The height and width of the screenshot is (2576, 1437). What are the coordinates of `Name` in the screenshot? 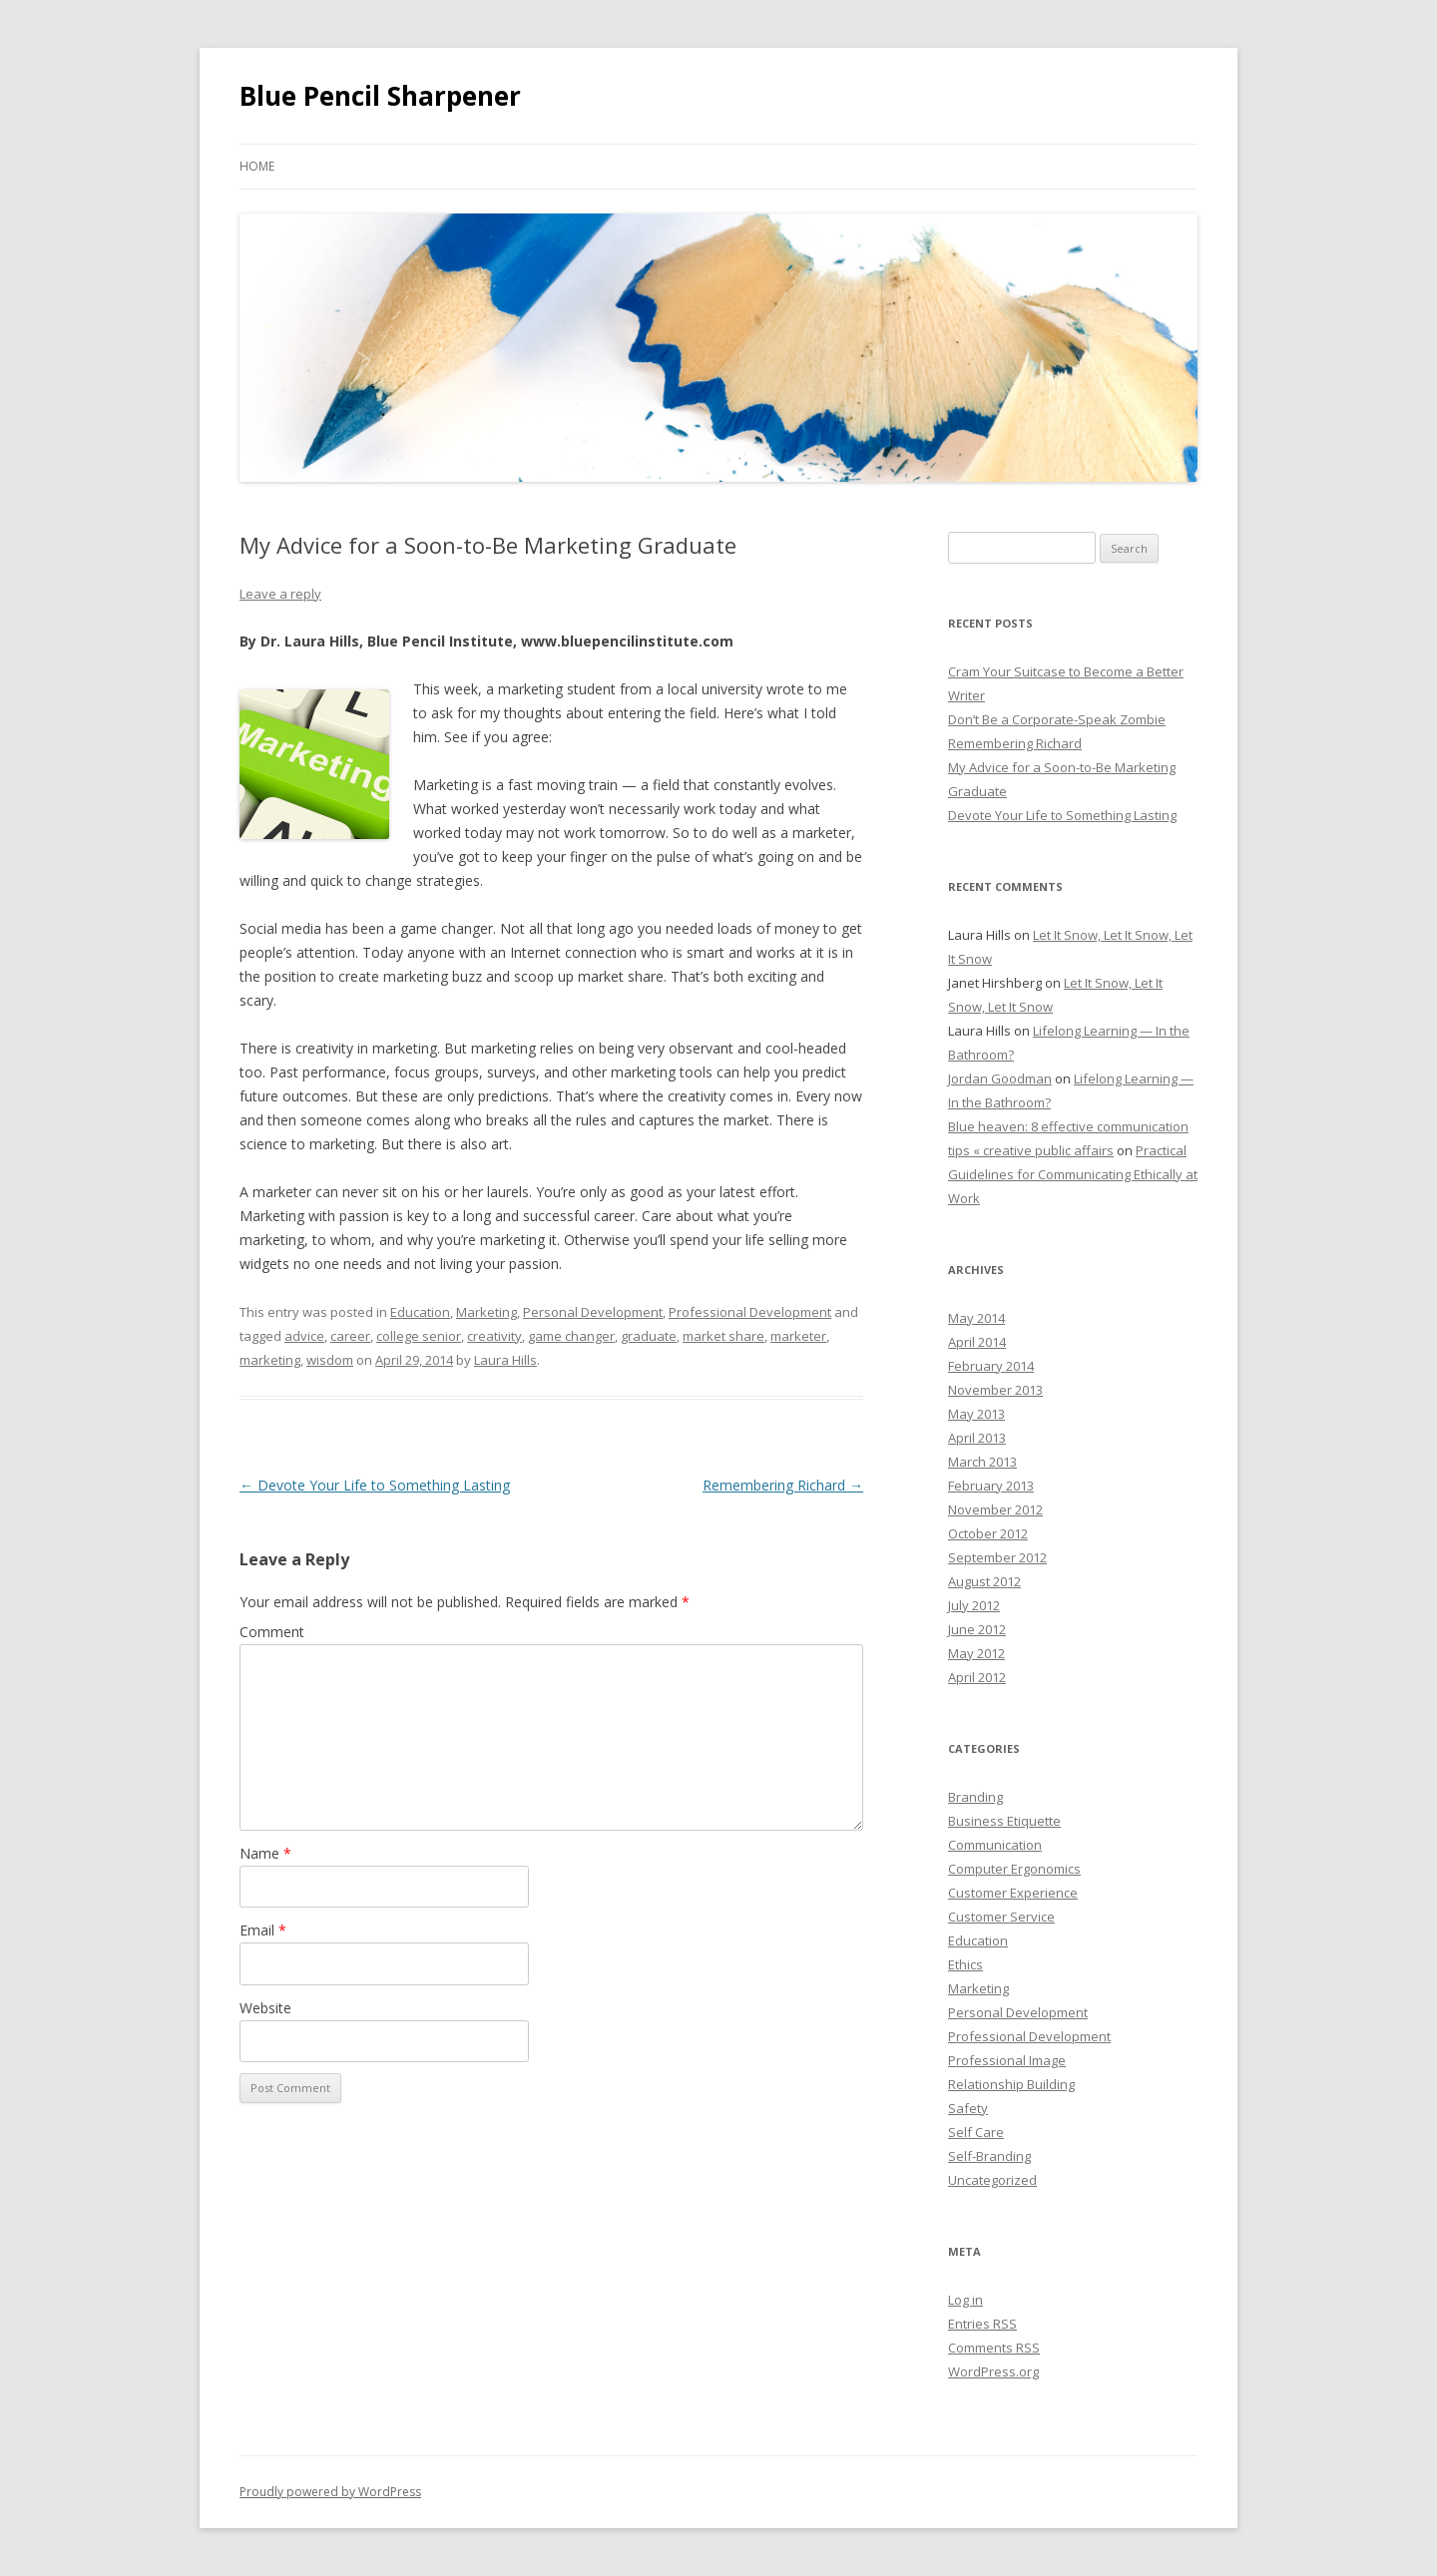 It's located at (265, 1853).